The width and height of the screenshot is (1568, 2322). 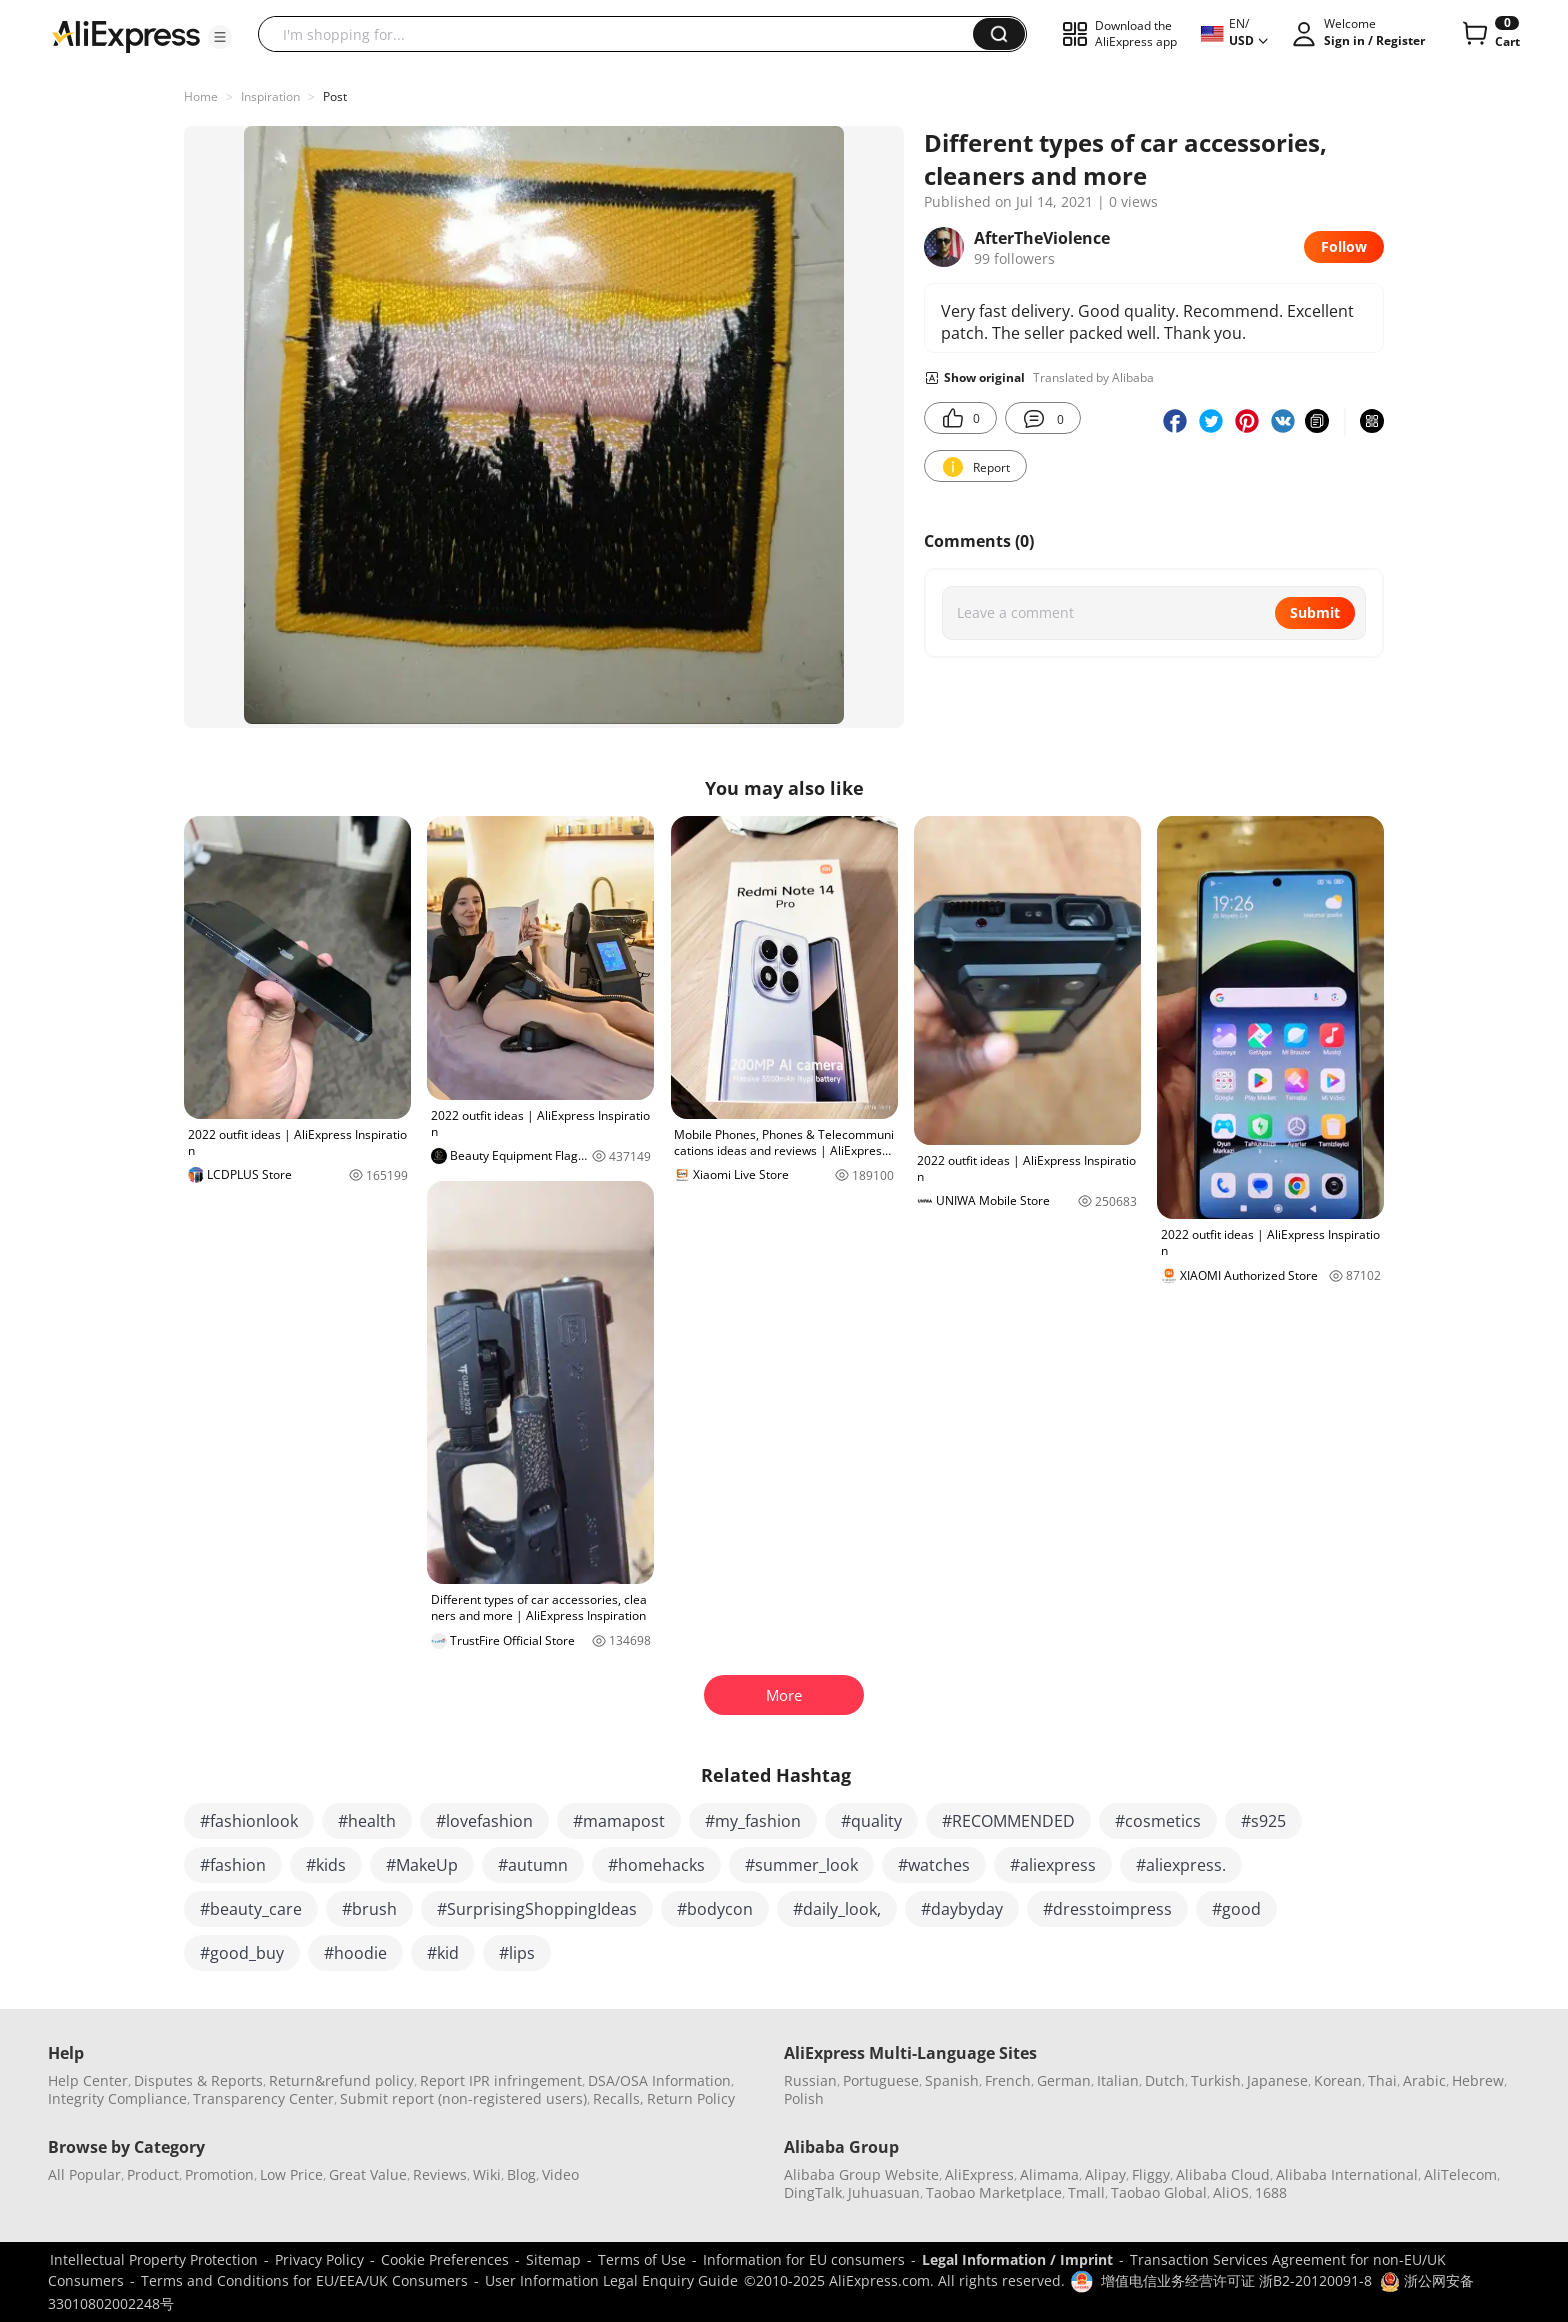 What do you see at coordinates (1181, 1865) in the screenshot?
I see `#aliexpress.` at bounding box center [1181, 1865].